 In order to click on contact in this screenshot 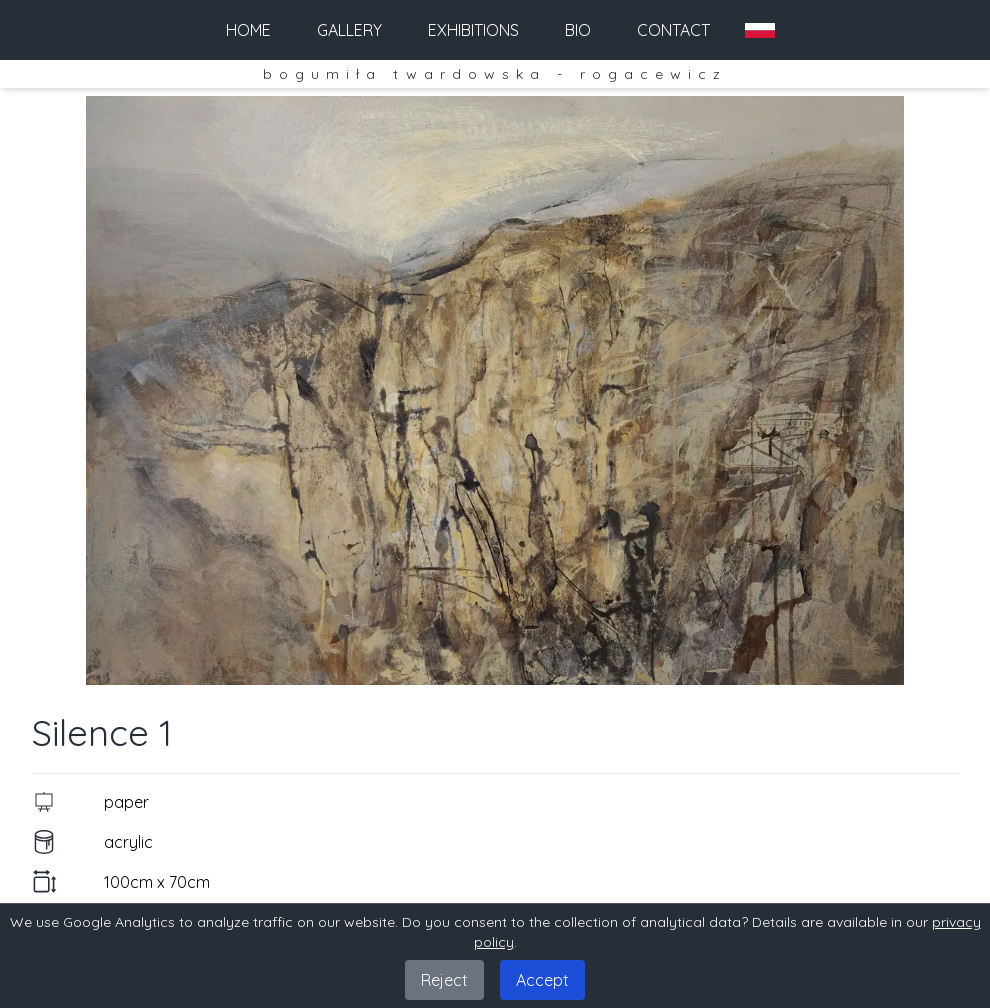, I will do `click(673, 30)`.